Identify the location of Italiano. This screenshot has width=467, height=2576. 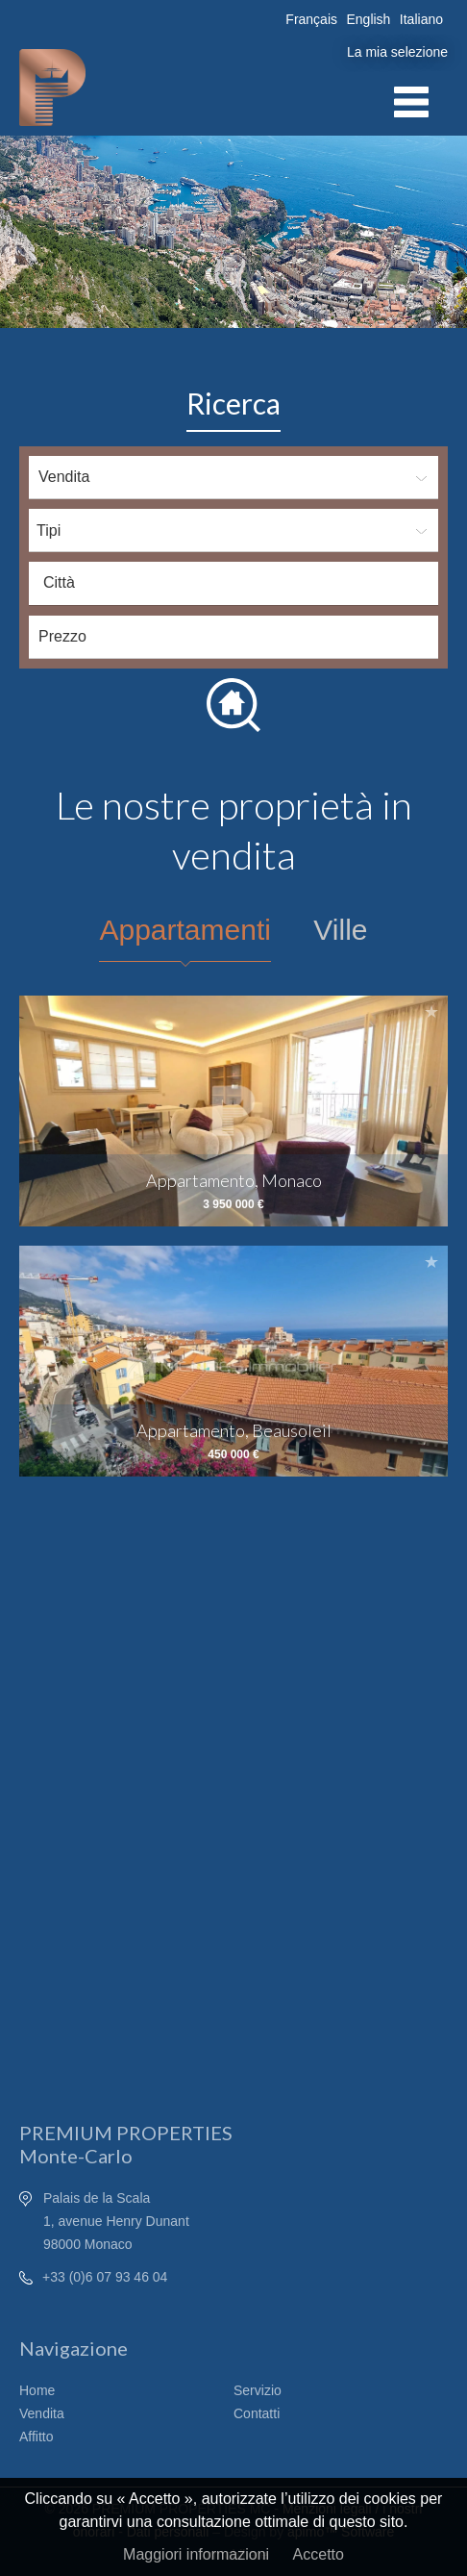
(421, 19).